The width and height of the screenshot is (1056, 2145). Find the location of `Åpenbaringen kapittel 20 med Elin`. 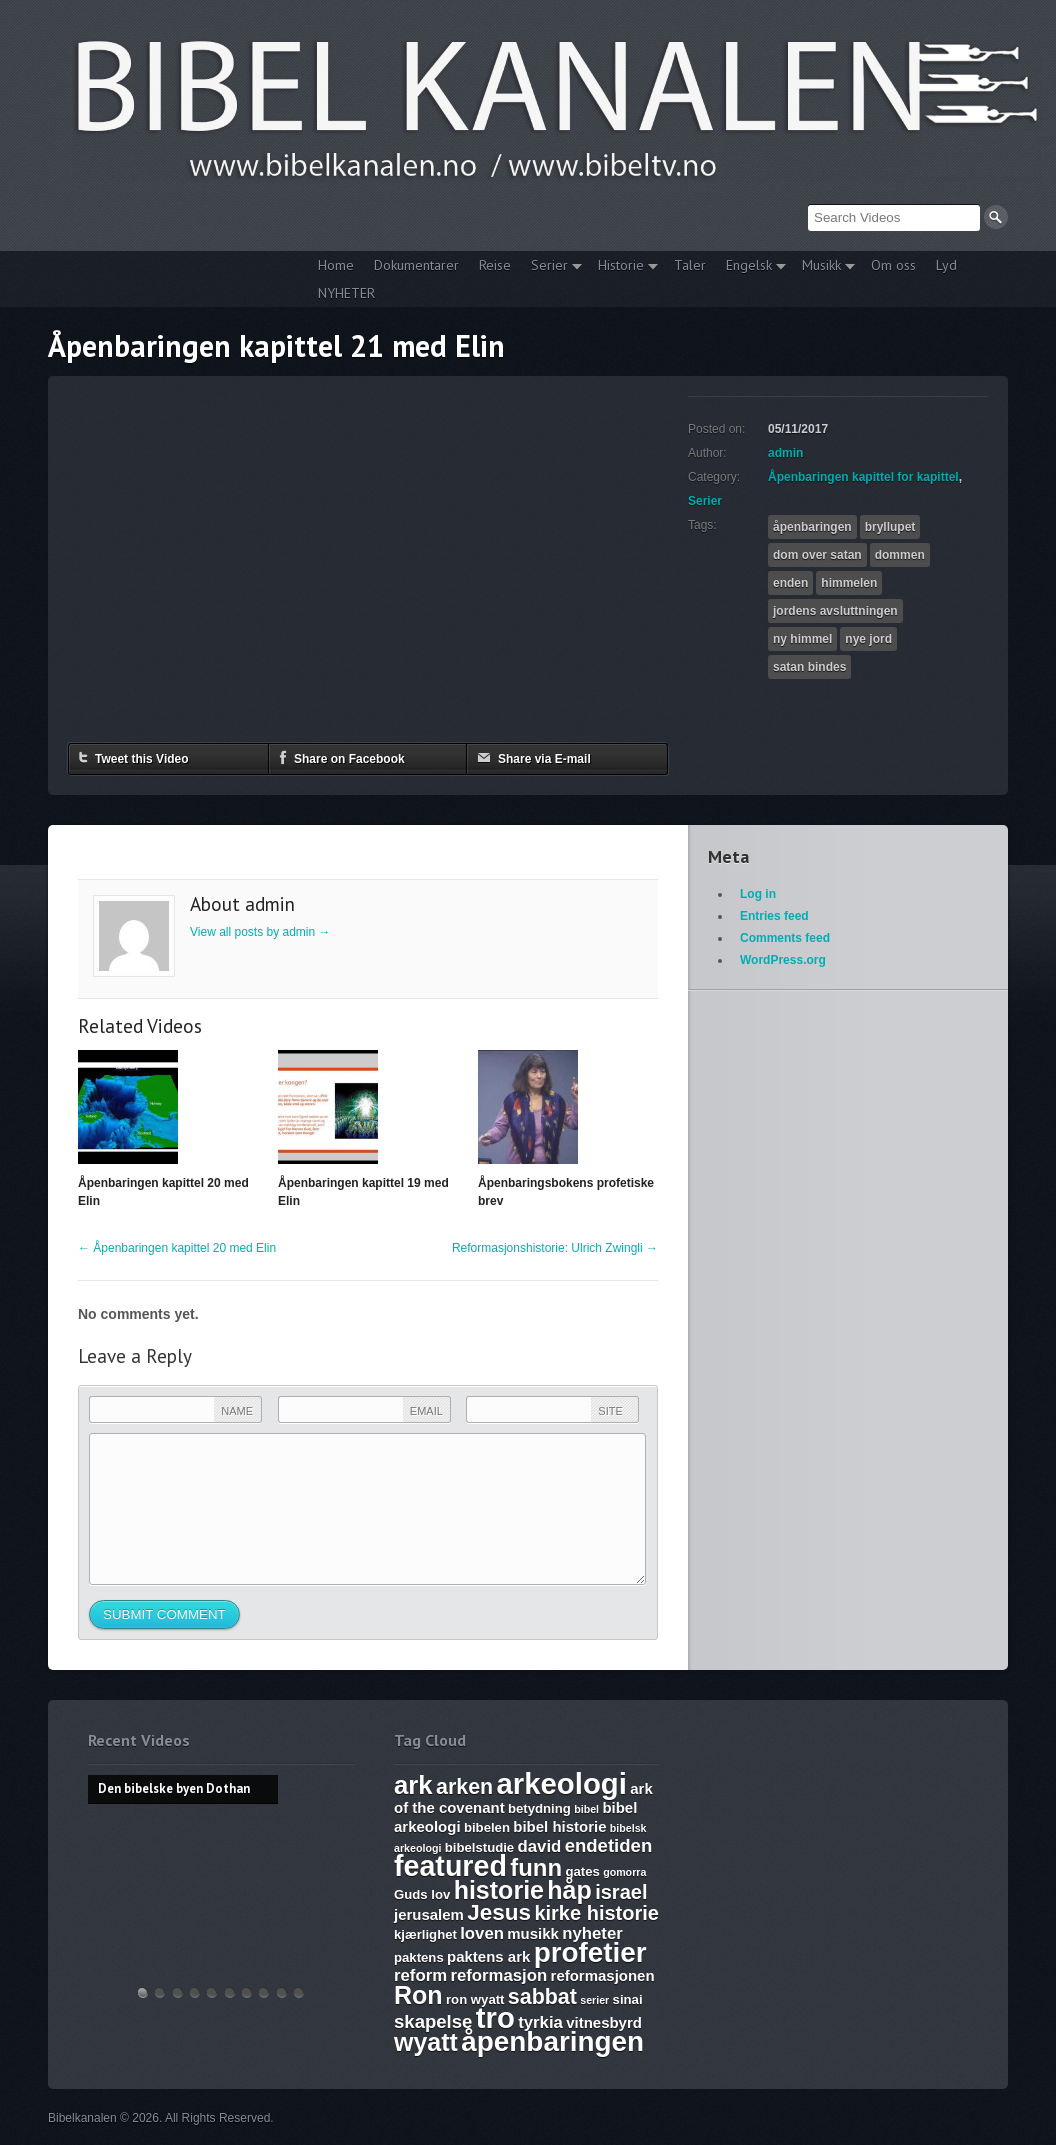

Åpenbaringen kapittel 20 med Elin is located at coordinates (177, 1248).